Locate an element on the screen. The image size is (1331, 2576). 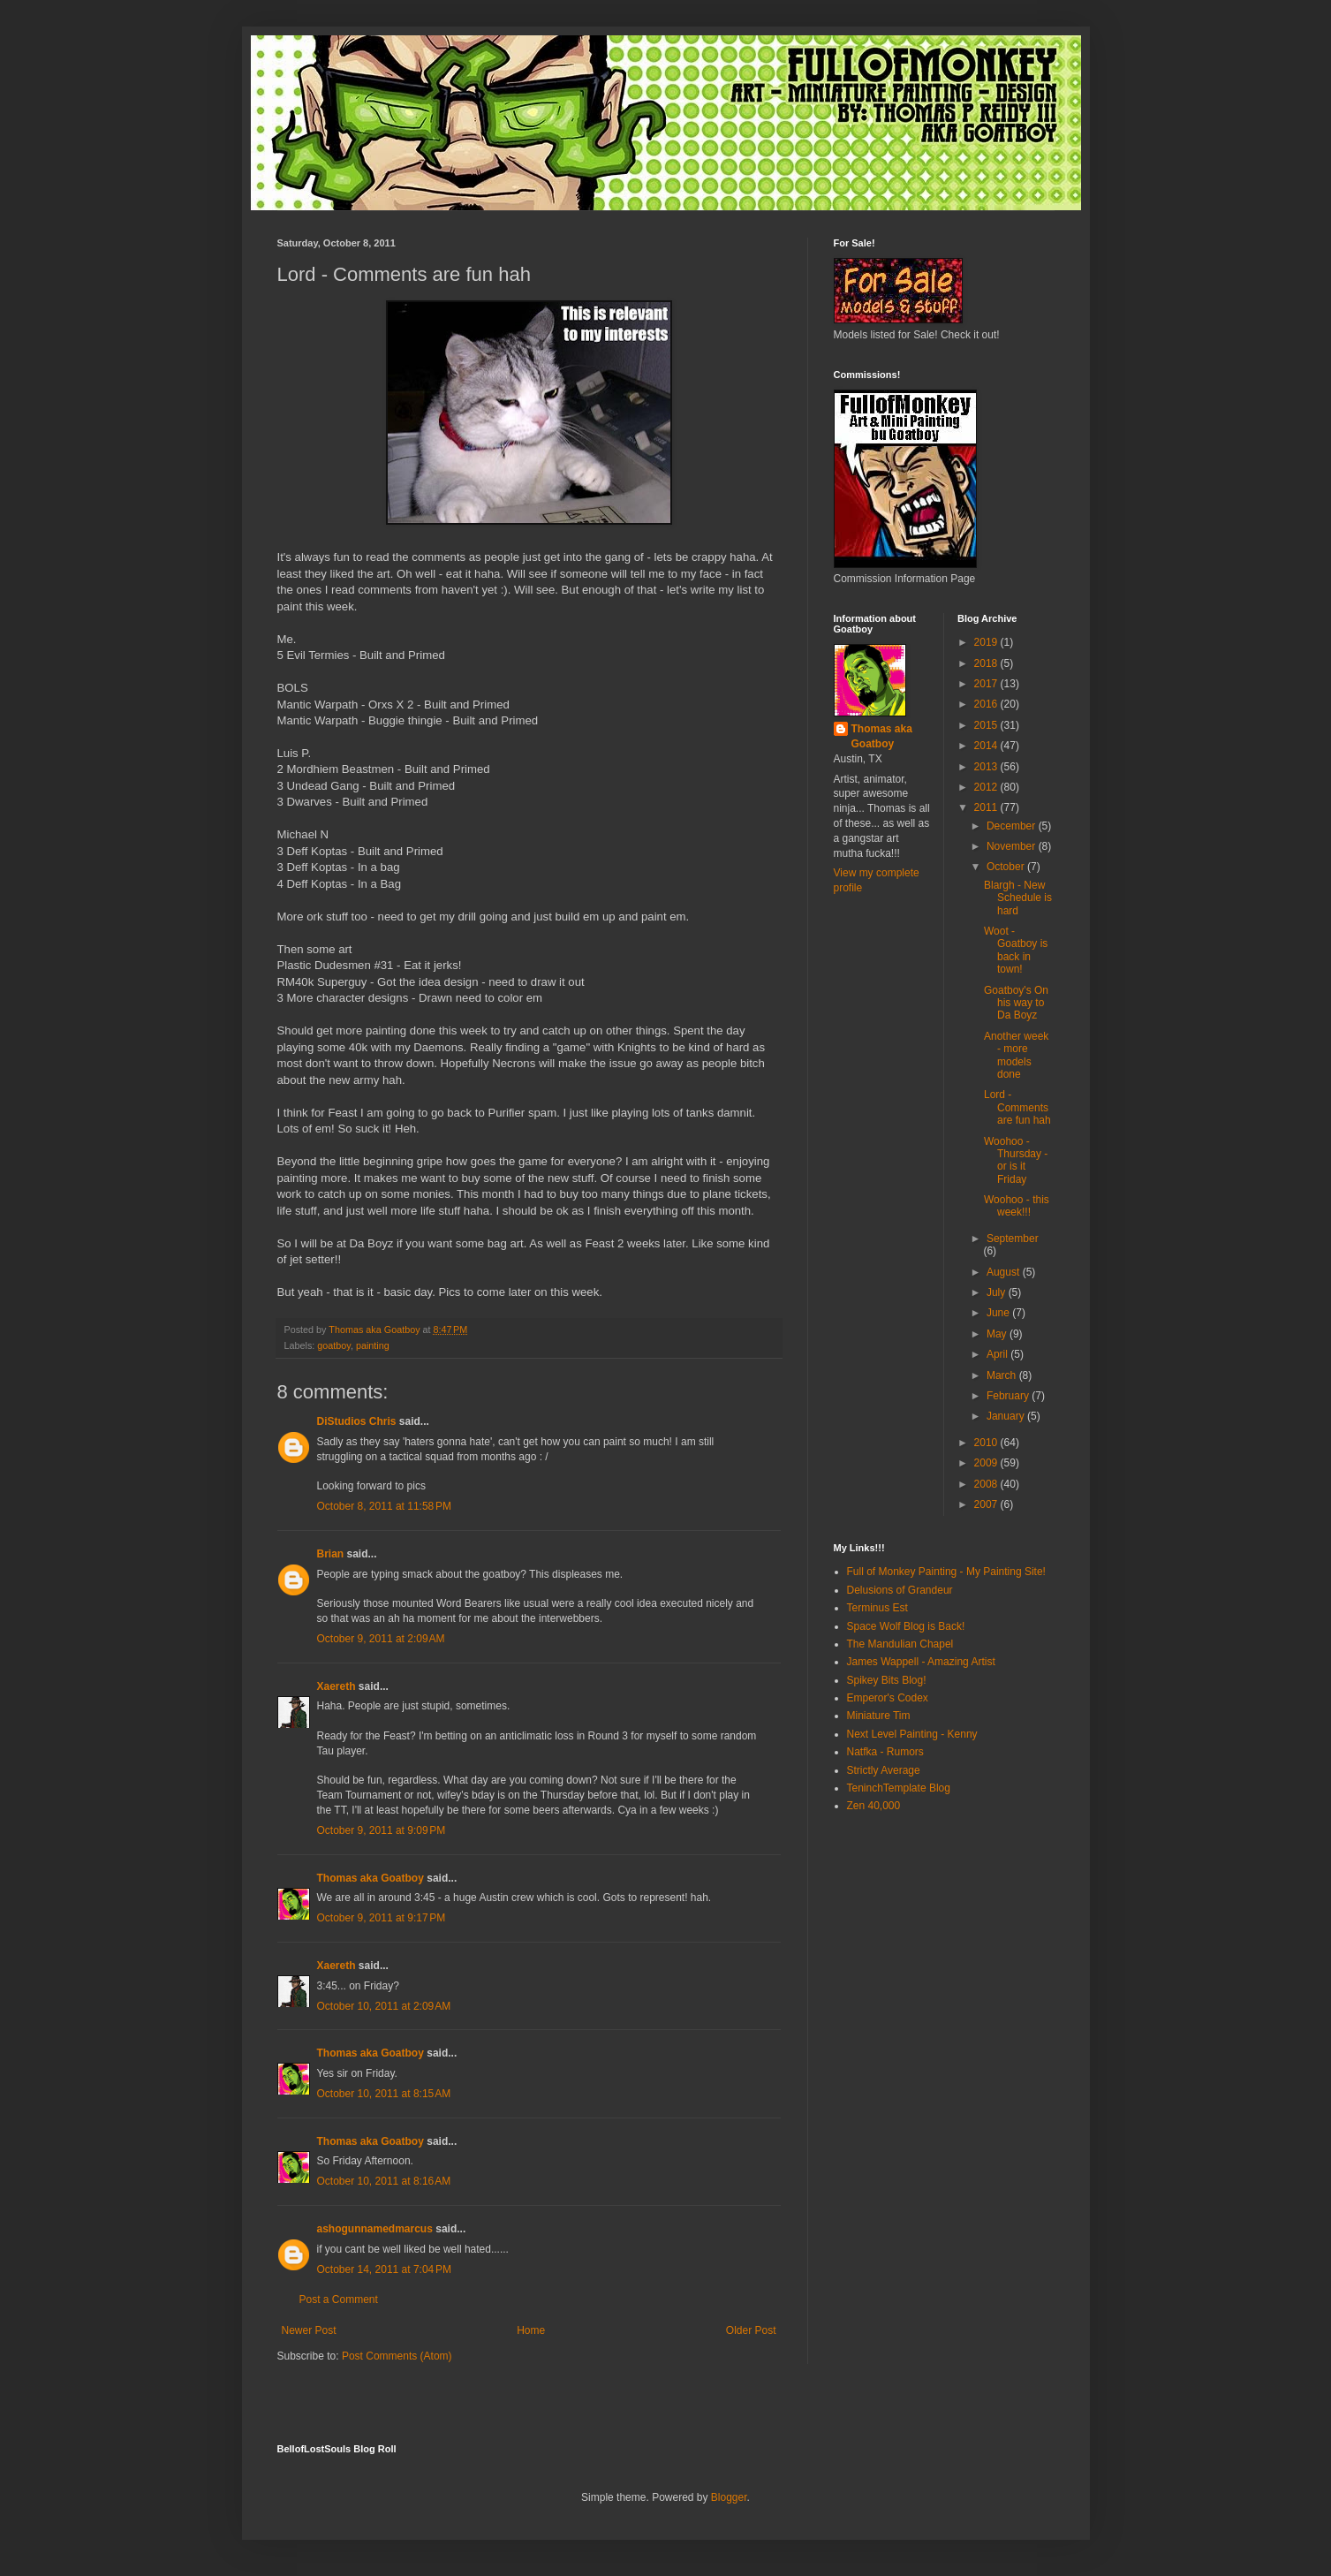
November is located at coordinates (1013, 846).